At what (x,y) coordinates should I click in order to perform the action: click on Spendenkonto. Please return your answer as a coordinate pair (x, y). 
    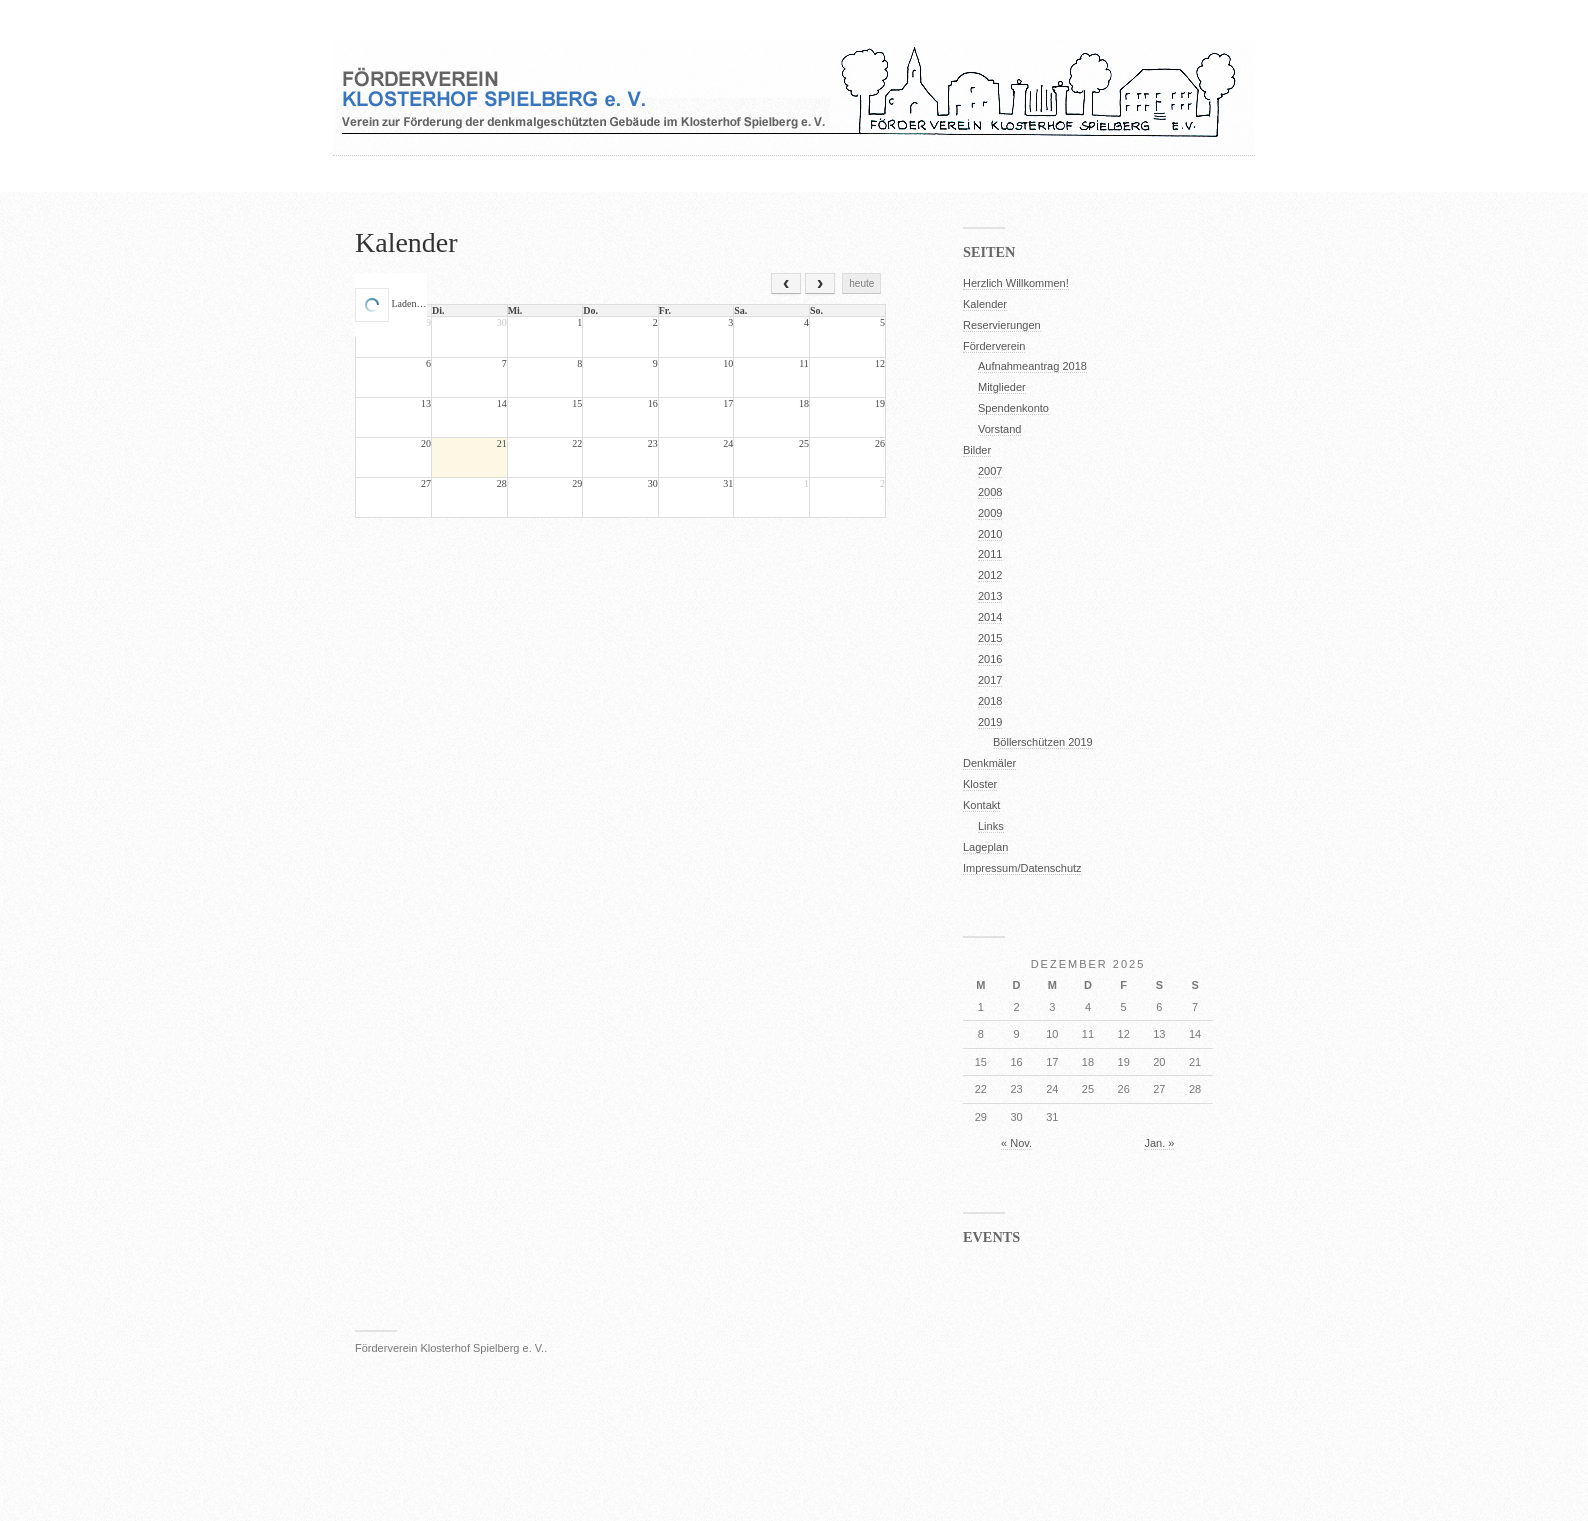
    Looking at the image, I should click on (1013, 408).